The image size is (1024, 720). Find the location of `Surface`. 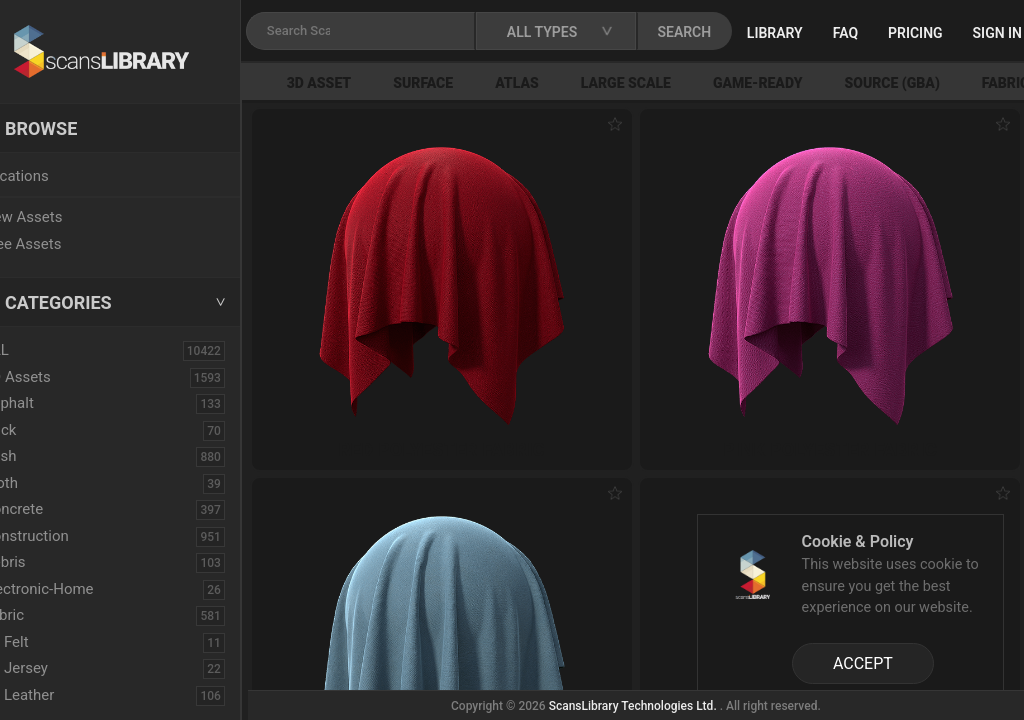

Surface is located at coordinates (460, 83).